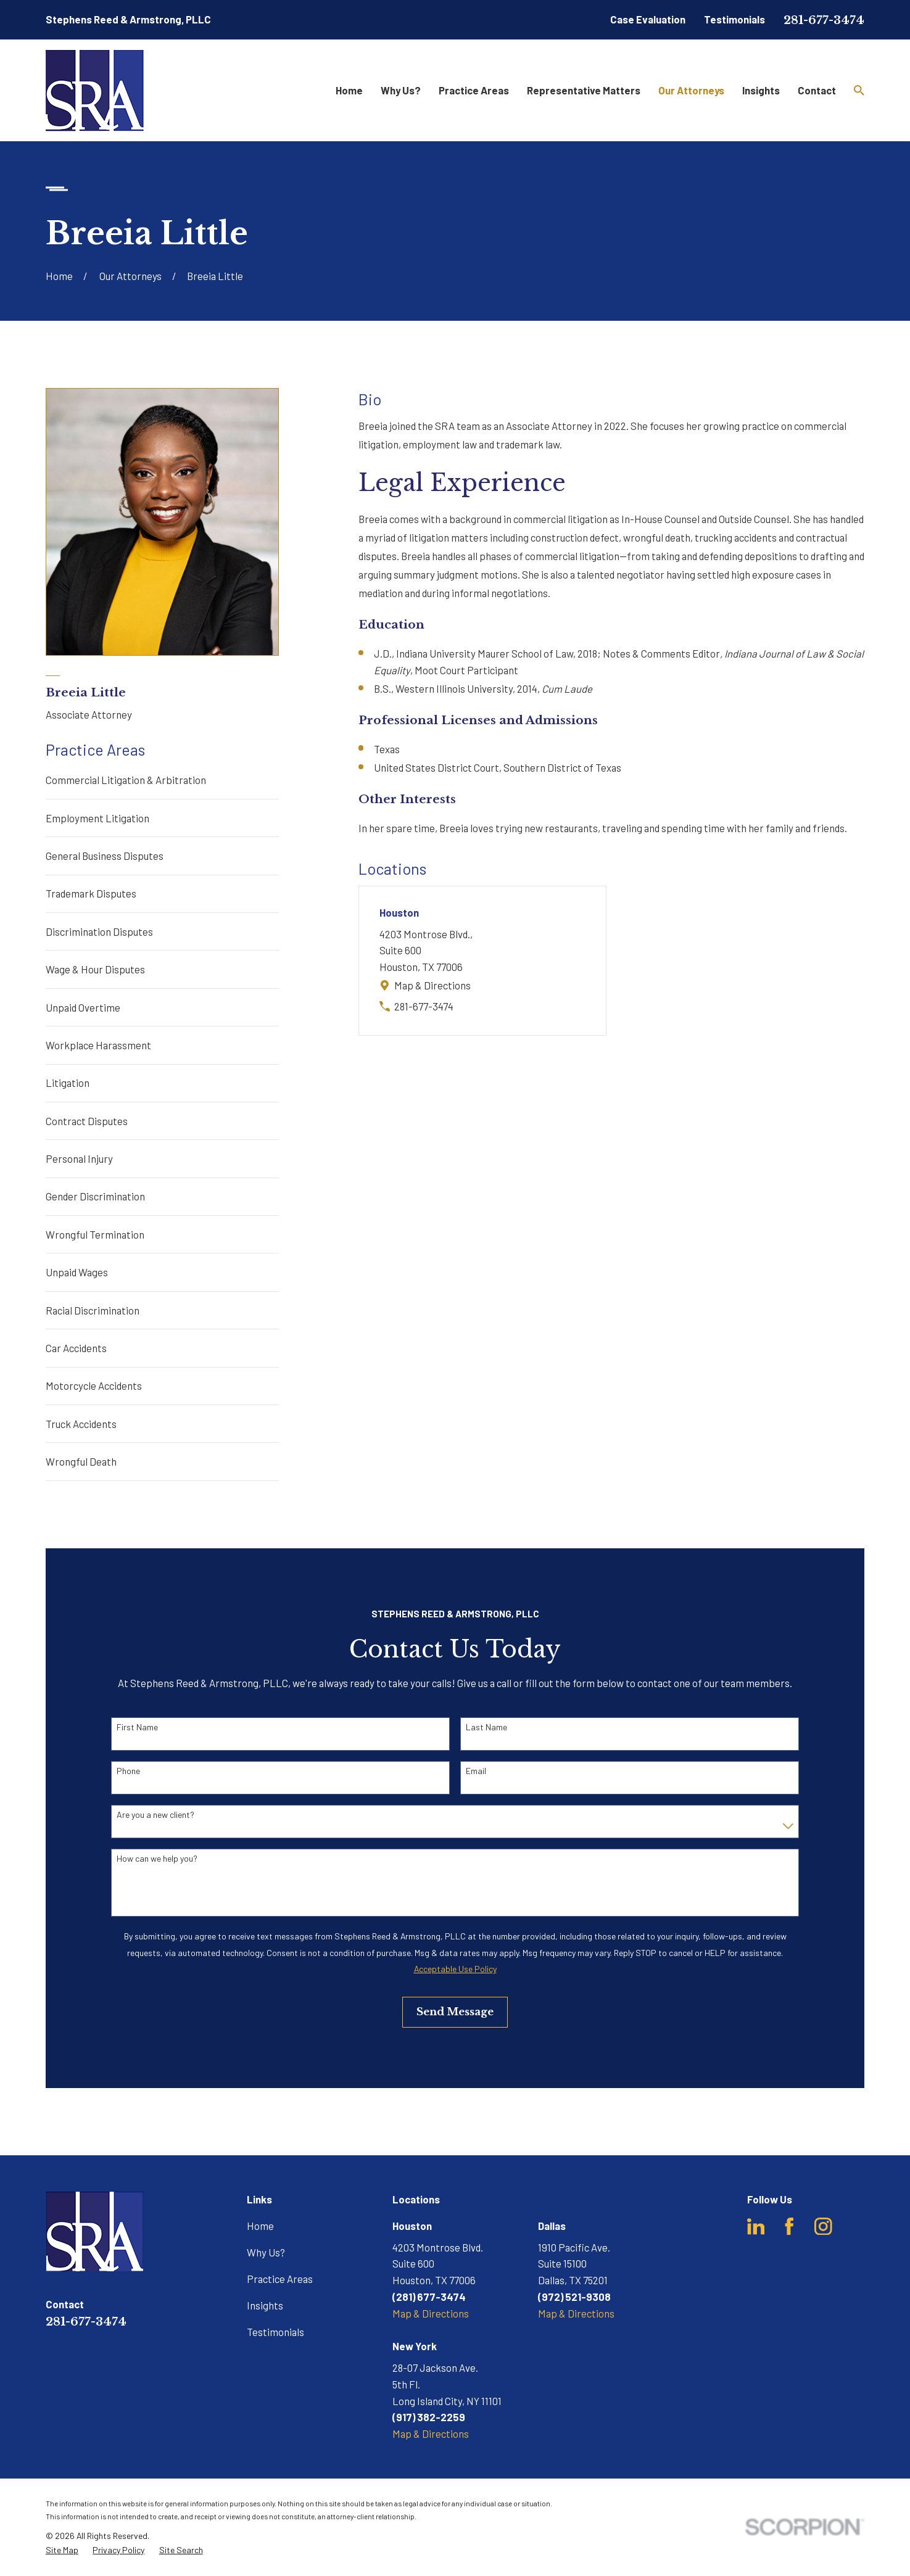 This screenshot has width=910, height=2576. What do you see at coordinates (77, 1272) in the screenshot?
I see `Unpaid Wages` at bounding box center [77, 1272].